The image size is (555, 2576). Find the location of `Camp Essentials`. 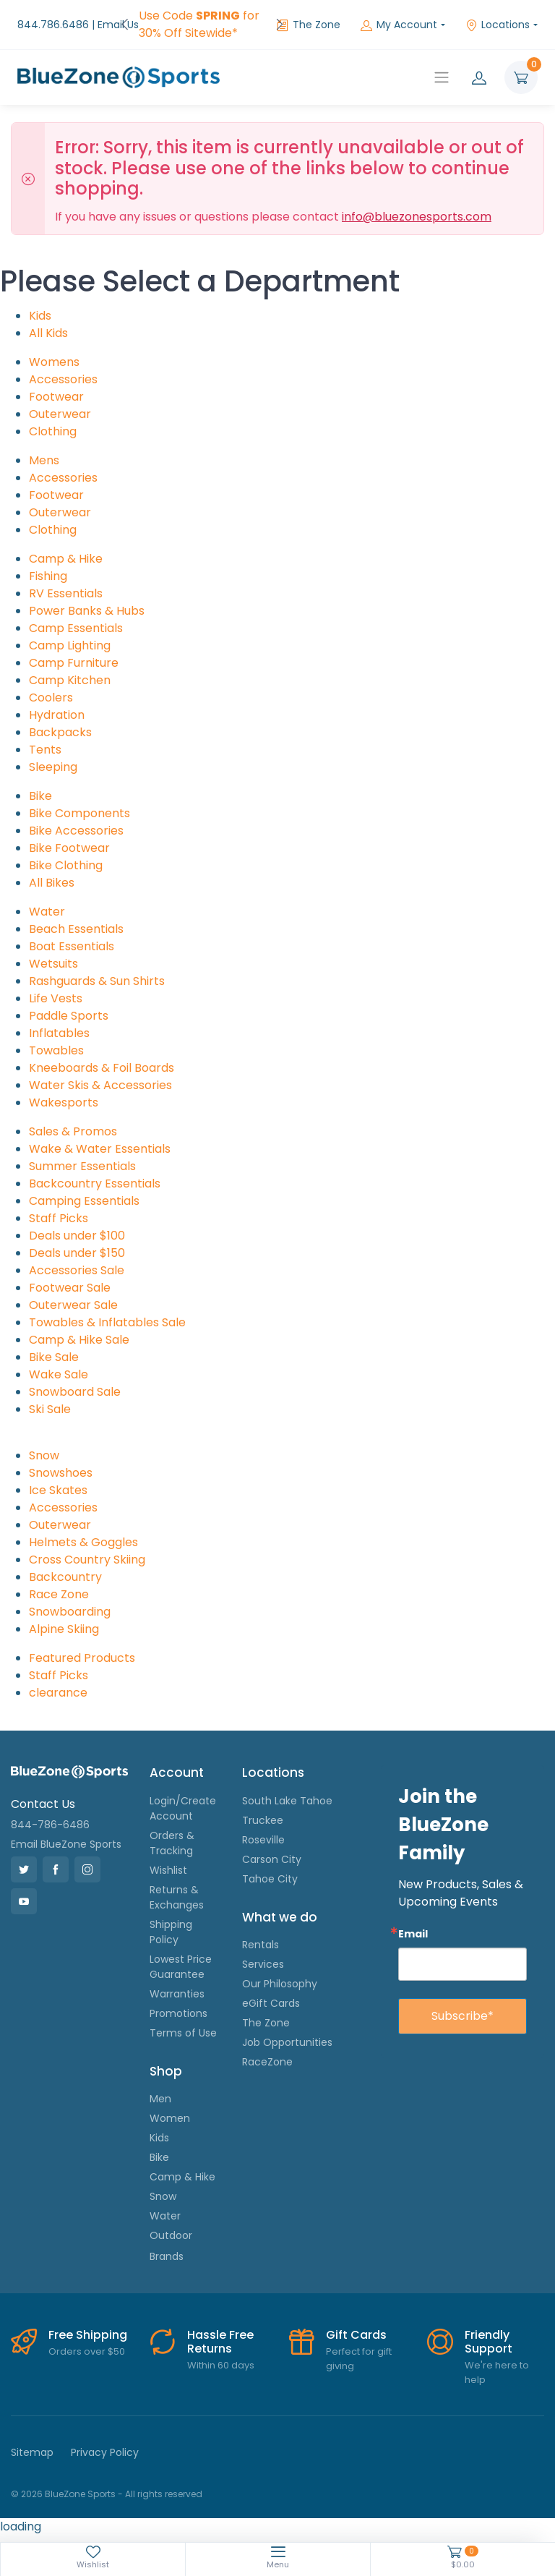

Camp Essentials is located at coordinates (76, 628).